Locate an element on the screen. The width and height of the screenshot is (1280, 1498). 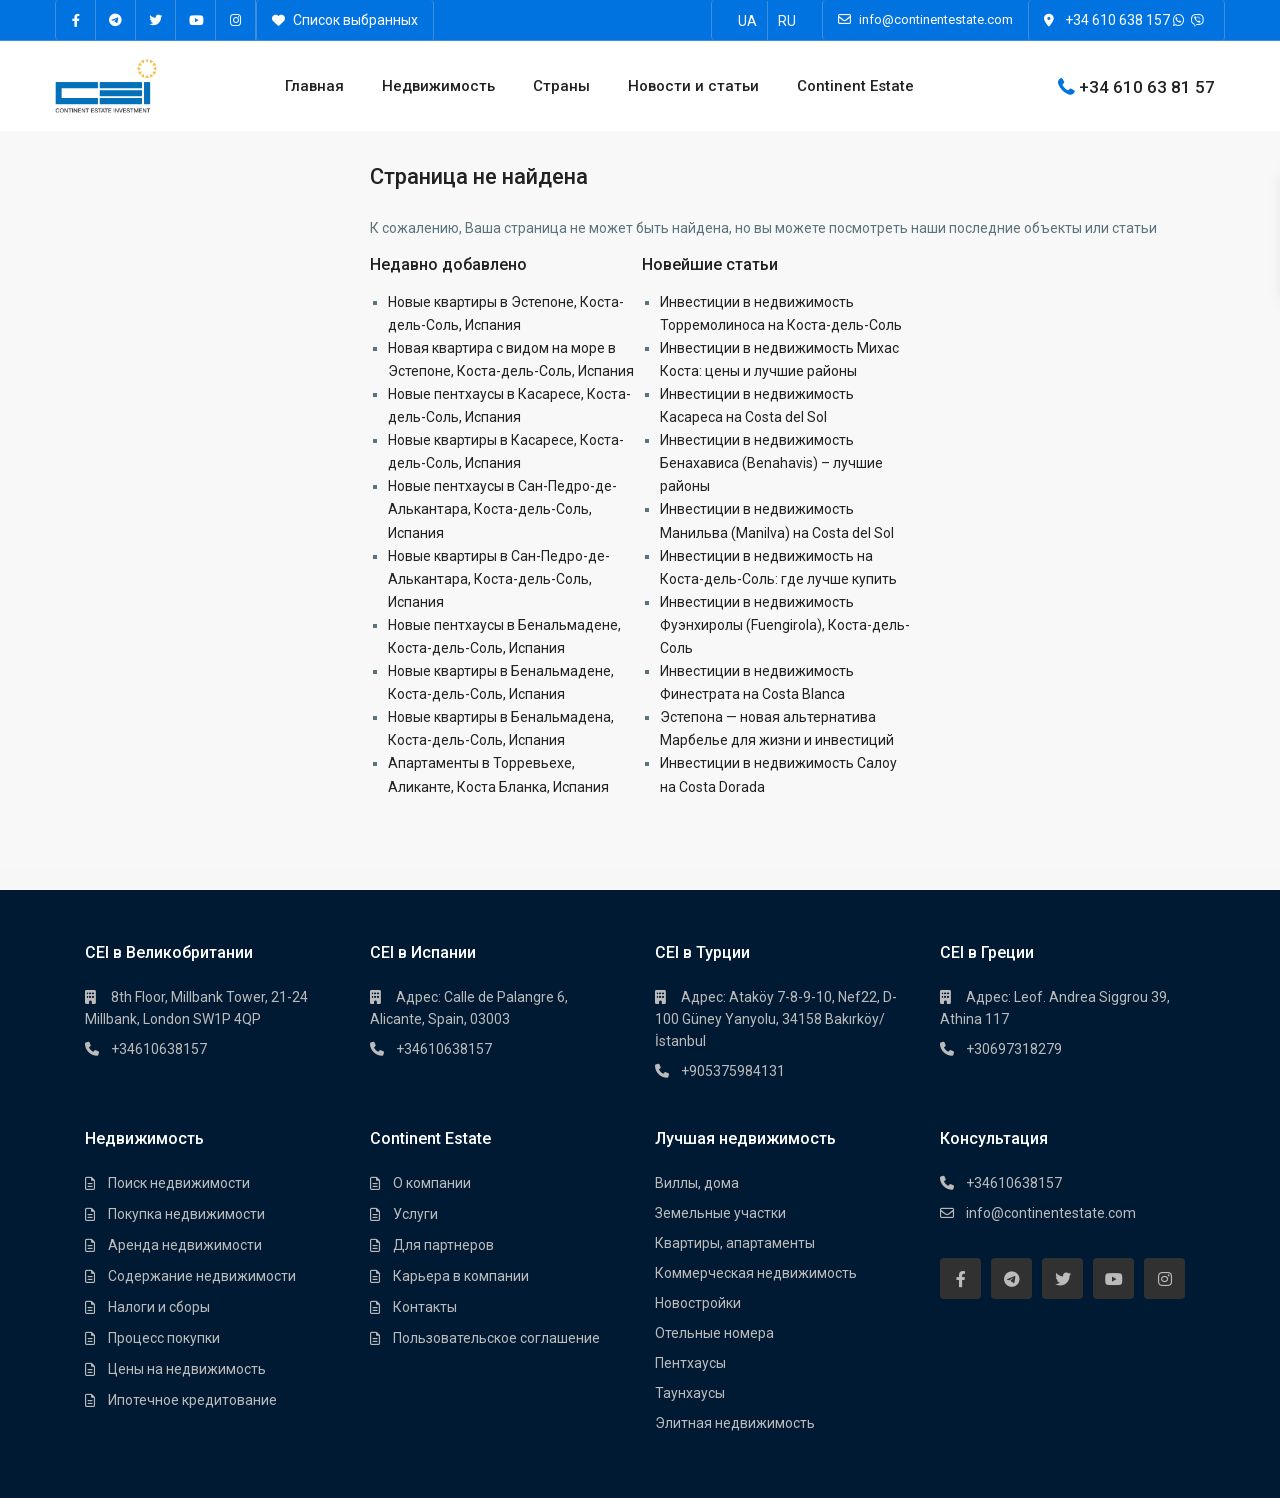
Карьера в компании is located at coordinates (461, 1276).